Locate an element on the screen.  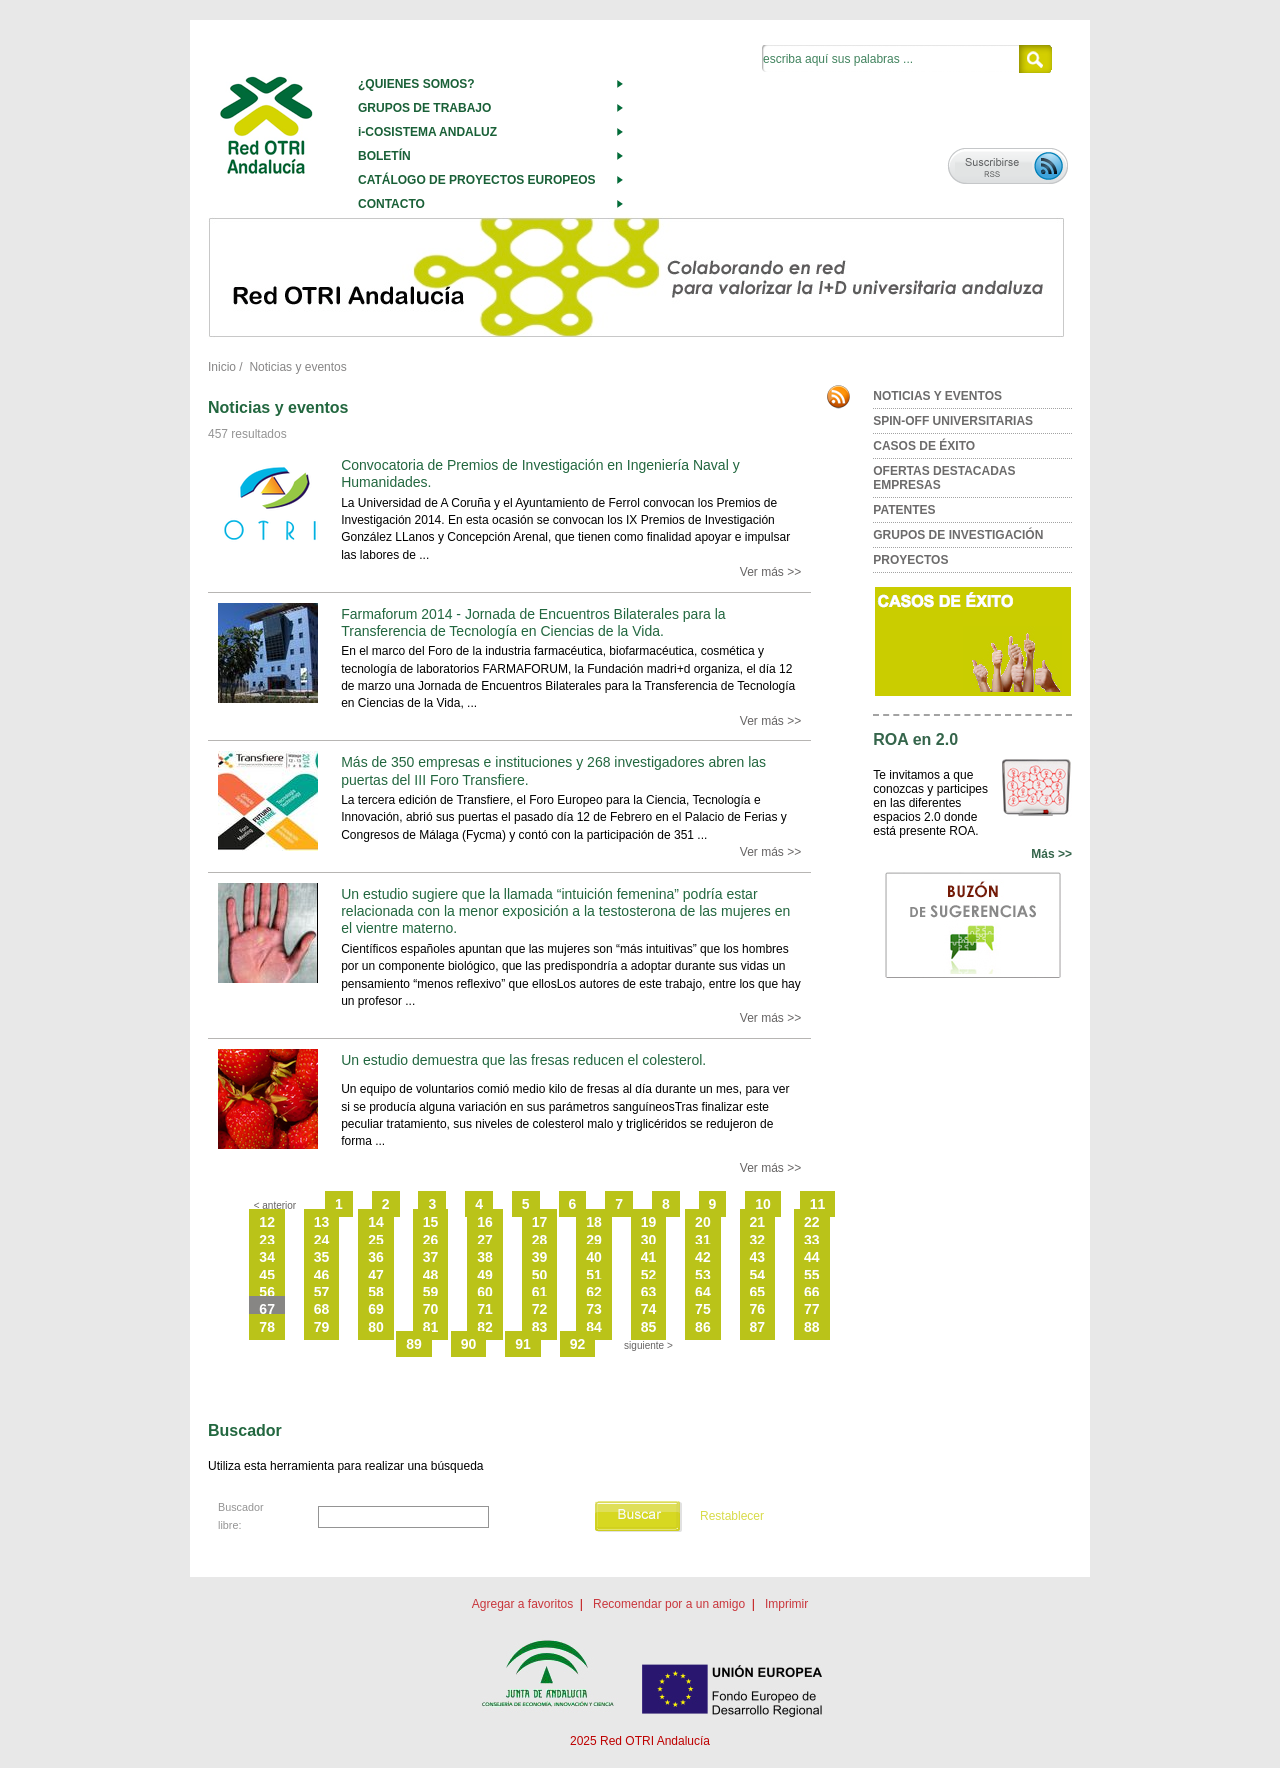
82 is located at coordinates (485, 1327).